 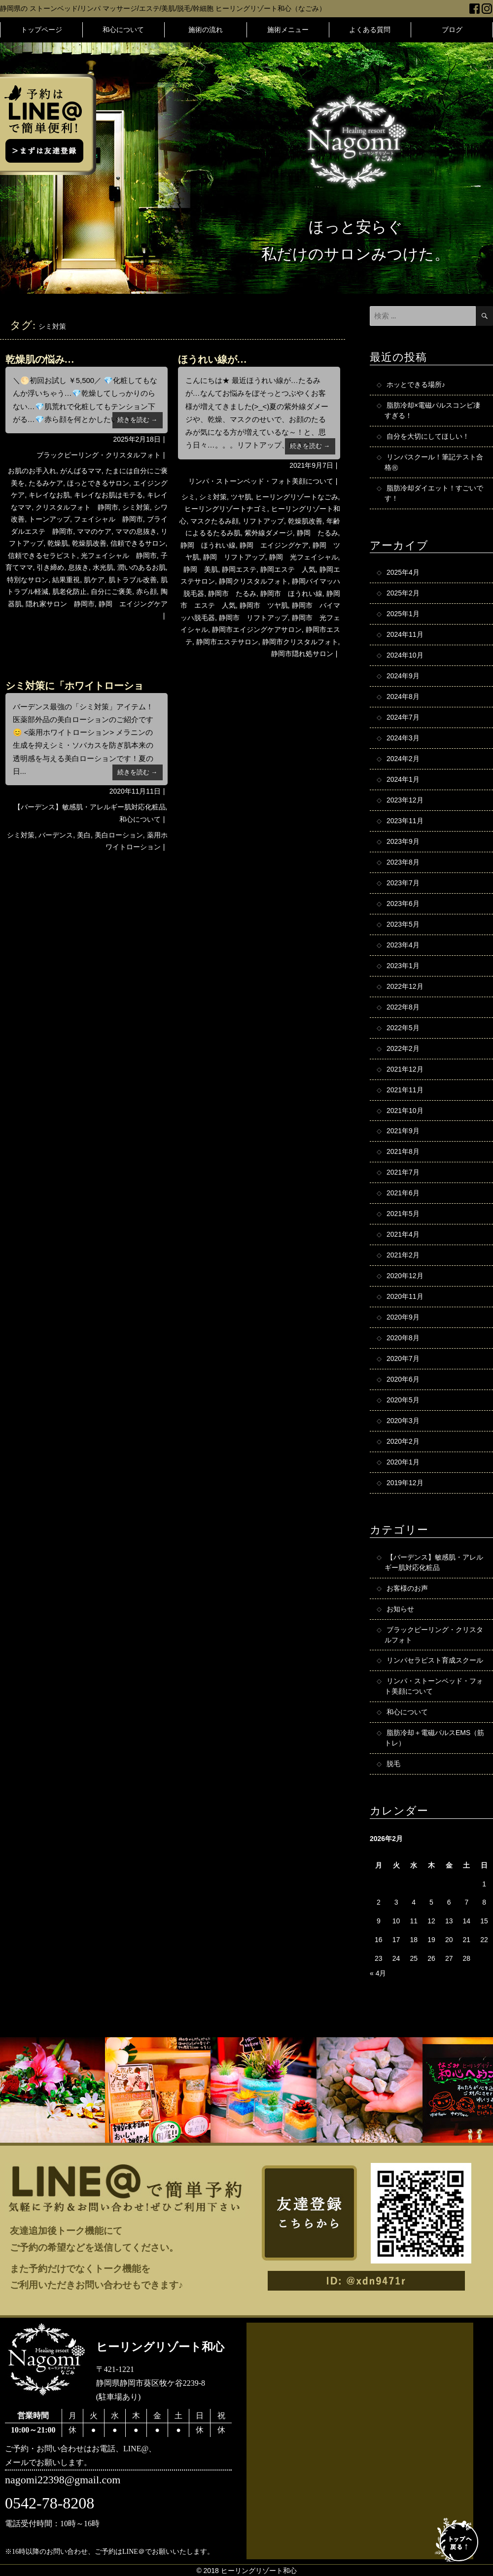 What do you see at coordinates (133, 604) in the screenshot?
I see `静岡 エイジングケア` at bounding box center [133, 604].